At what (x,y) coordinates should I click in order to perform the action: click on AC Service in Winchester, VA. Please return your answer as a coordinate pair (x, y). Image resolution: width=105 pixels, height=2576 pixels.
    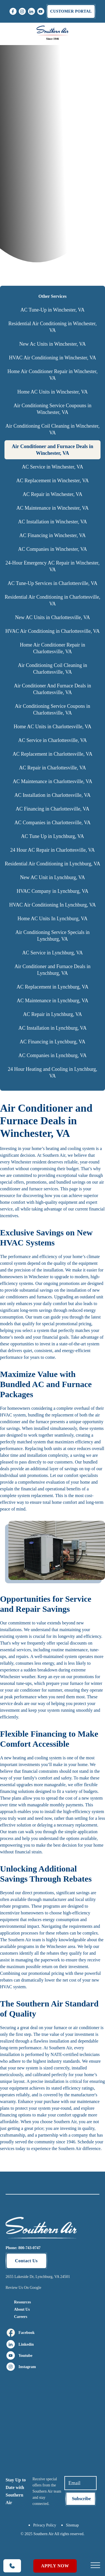
    Looking at the image, I should click on (52, 467).